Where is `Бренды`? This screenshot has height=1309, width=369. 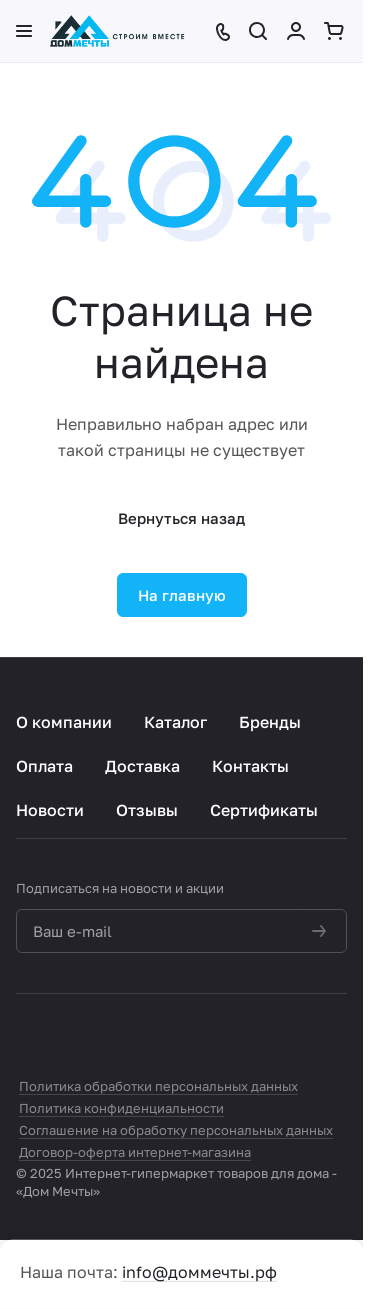 Бренды is located at coordinates (270, 722).